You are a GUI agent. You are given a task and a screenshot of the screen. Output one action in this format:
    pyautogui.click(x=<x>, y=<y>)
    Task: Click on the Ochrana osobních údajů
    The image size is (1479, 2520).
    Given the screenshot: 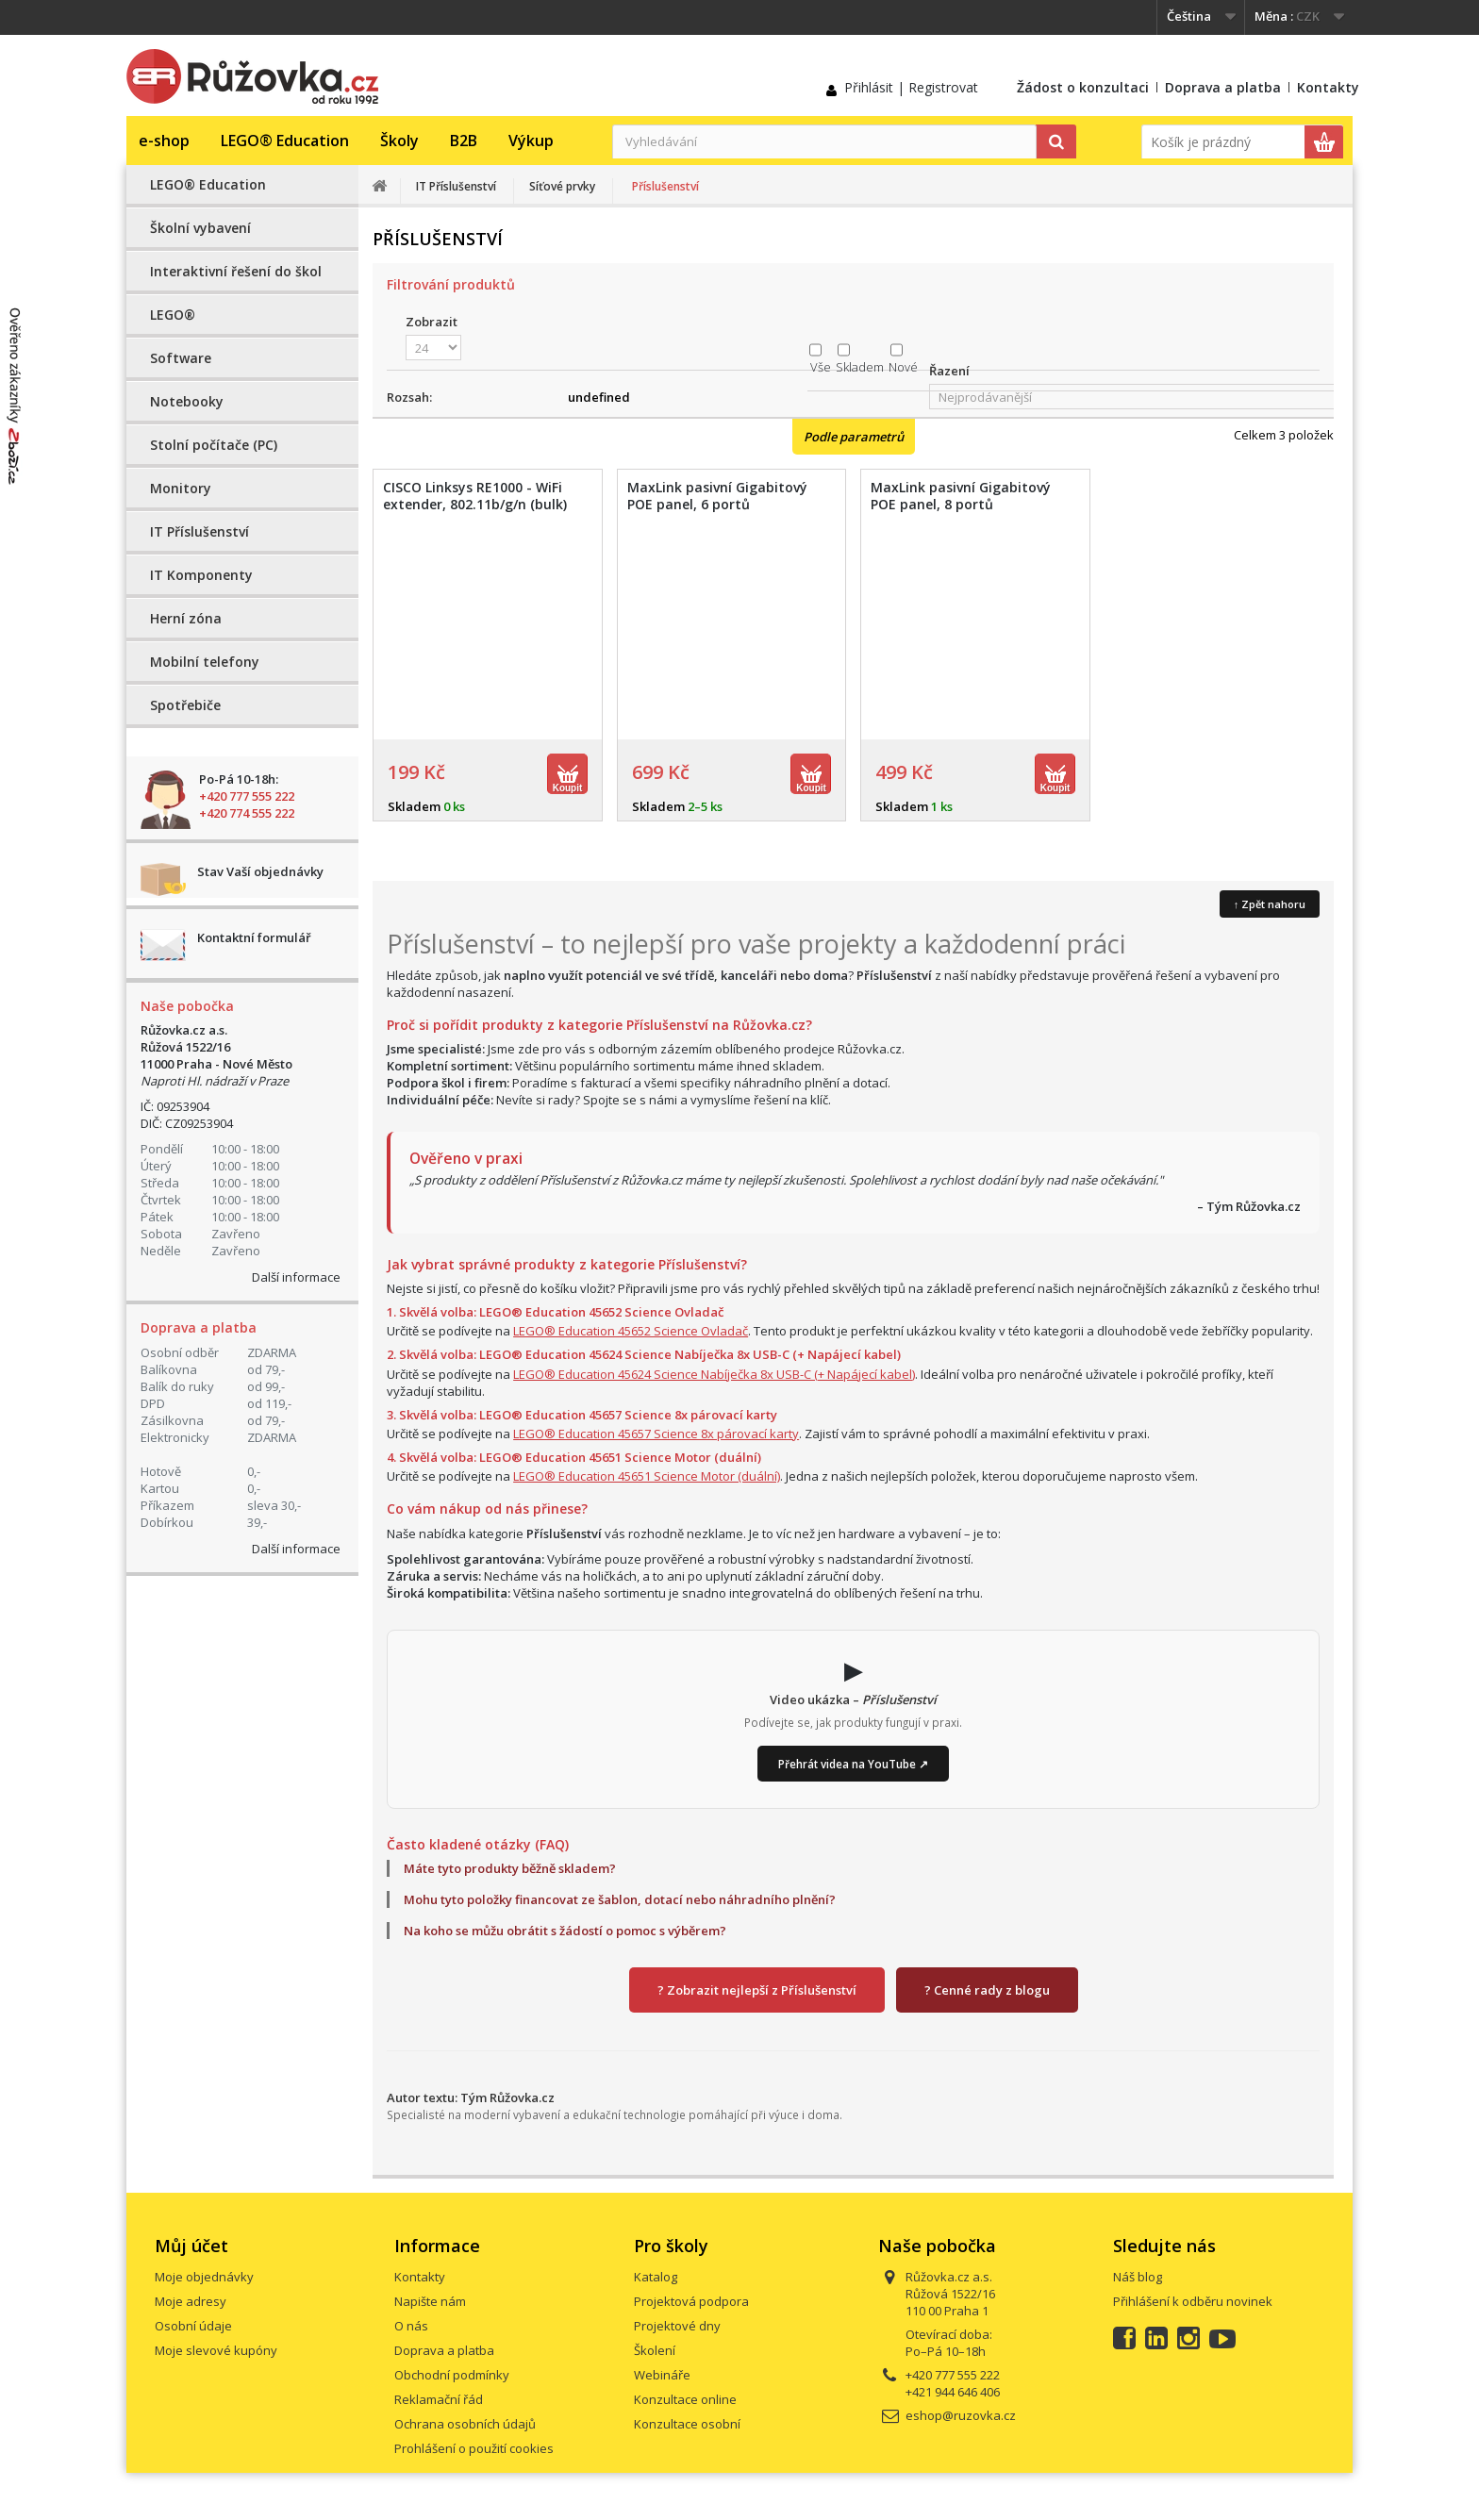 What is the action you would take?
    pyautogui.click(x=465, y=2423)
    